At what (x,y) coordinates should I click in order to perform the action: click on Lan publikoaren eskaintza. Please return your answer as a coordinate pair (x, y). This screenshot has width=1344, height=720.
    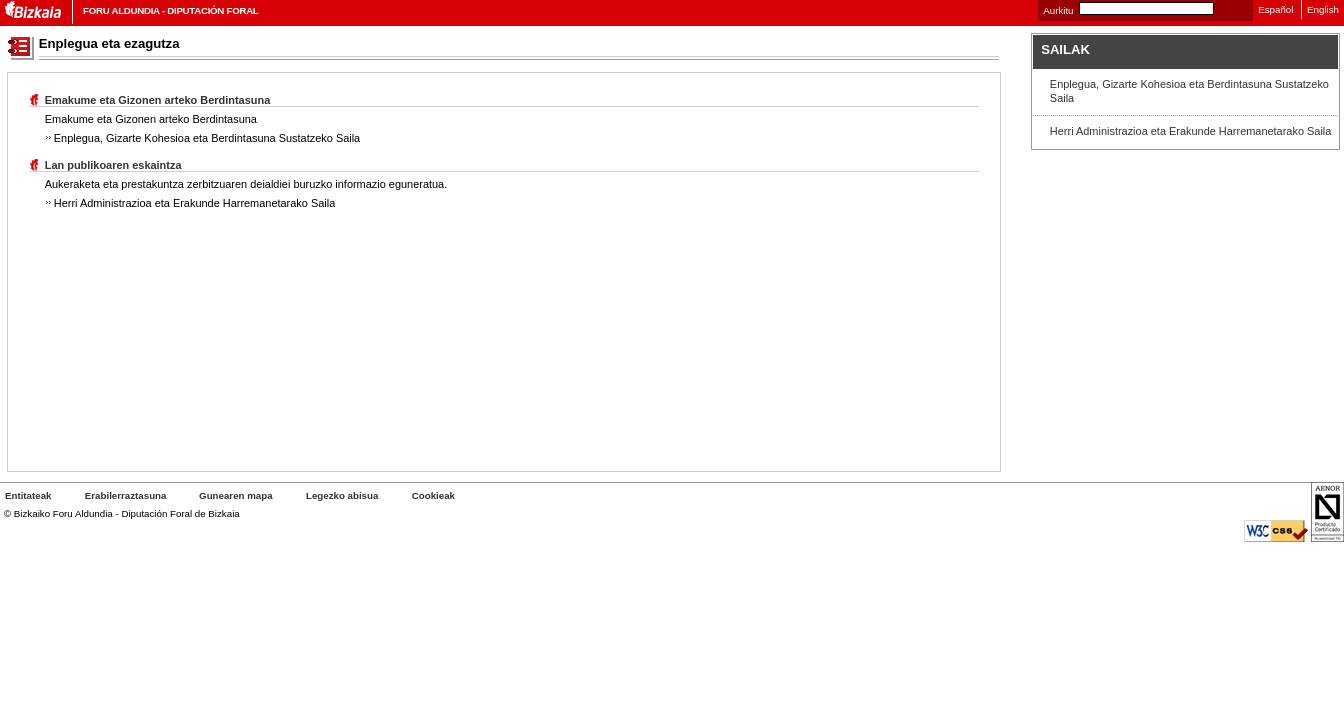
    Looking at the image, I should click on (113, 165).